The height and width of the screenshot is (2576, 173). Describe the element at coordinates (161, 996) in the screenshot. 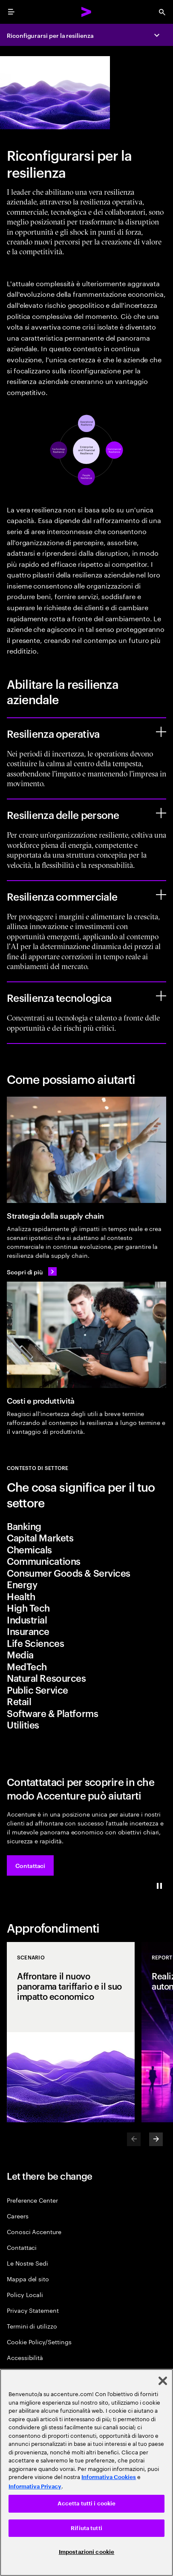

I see `[Resilienza tecnologica]` at that location.